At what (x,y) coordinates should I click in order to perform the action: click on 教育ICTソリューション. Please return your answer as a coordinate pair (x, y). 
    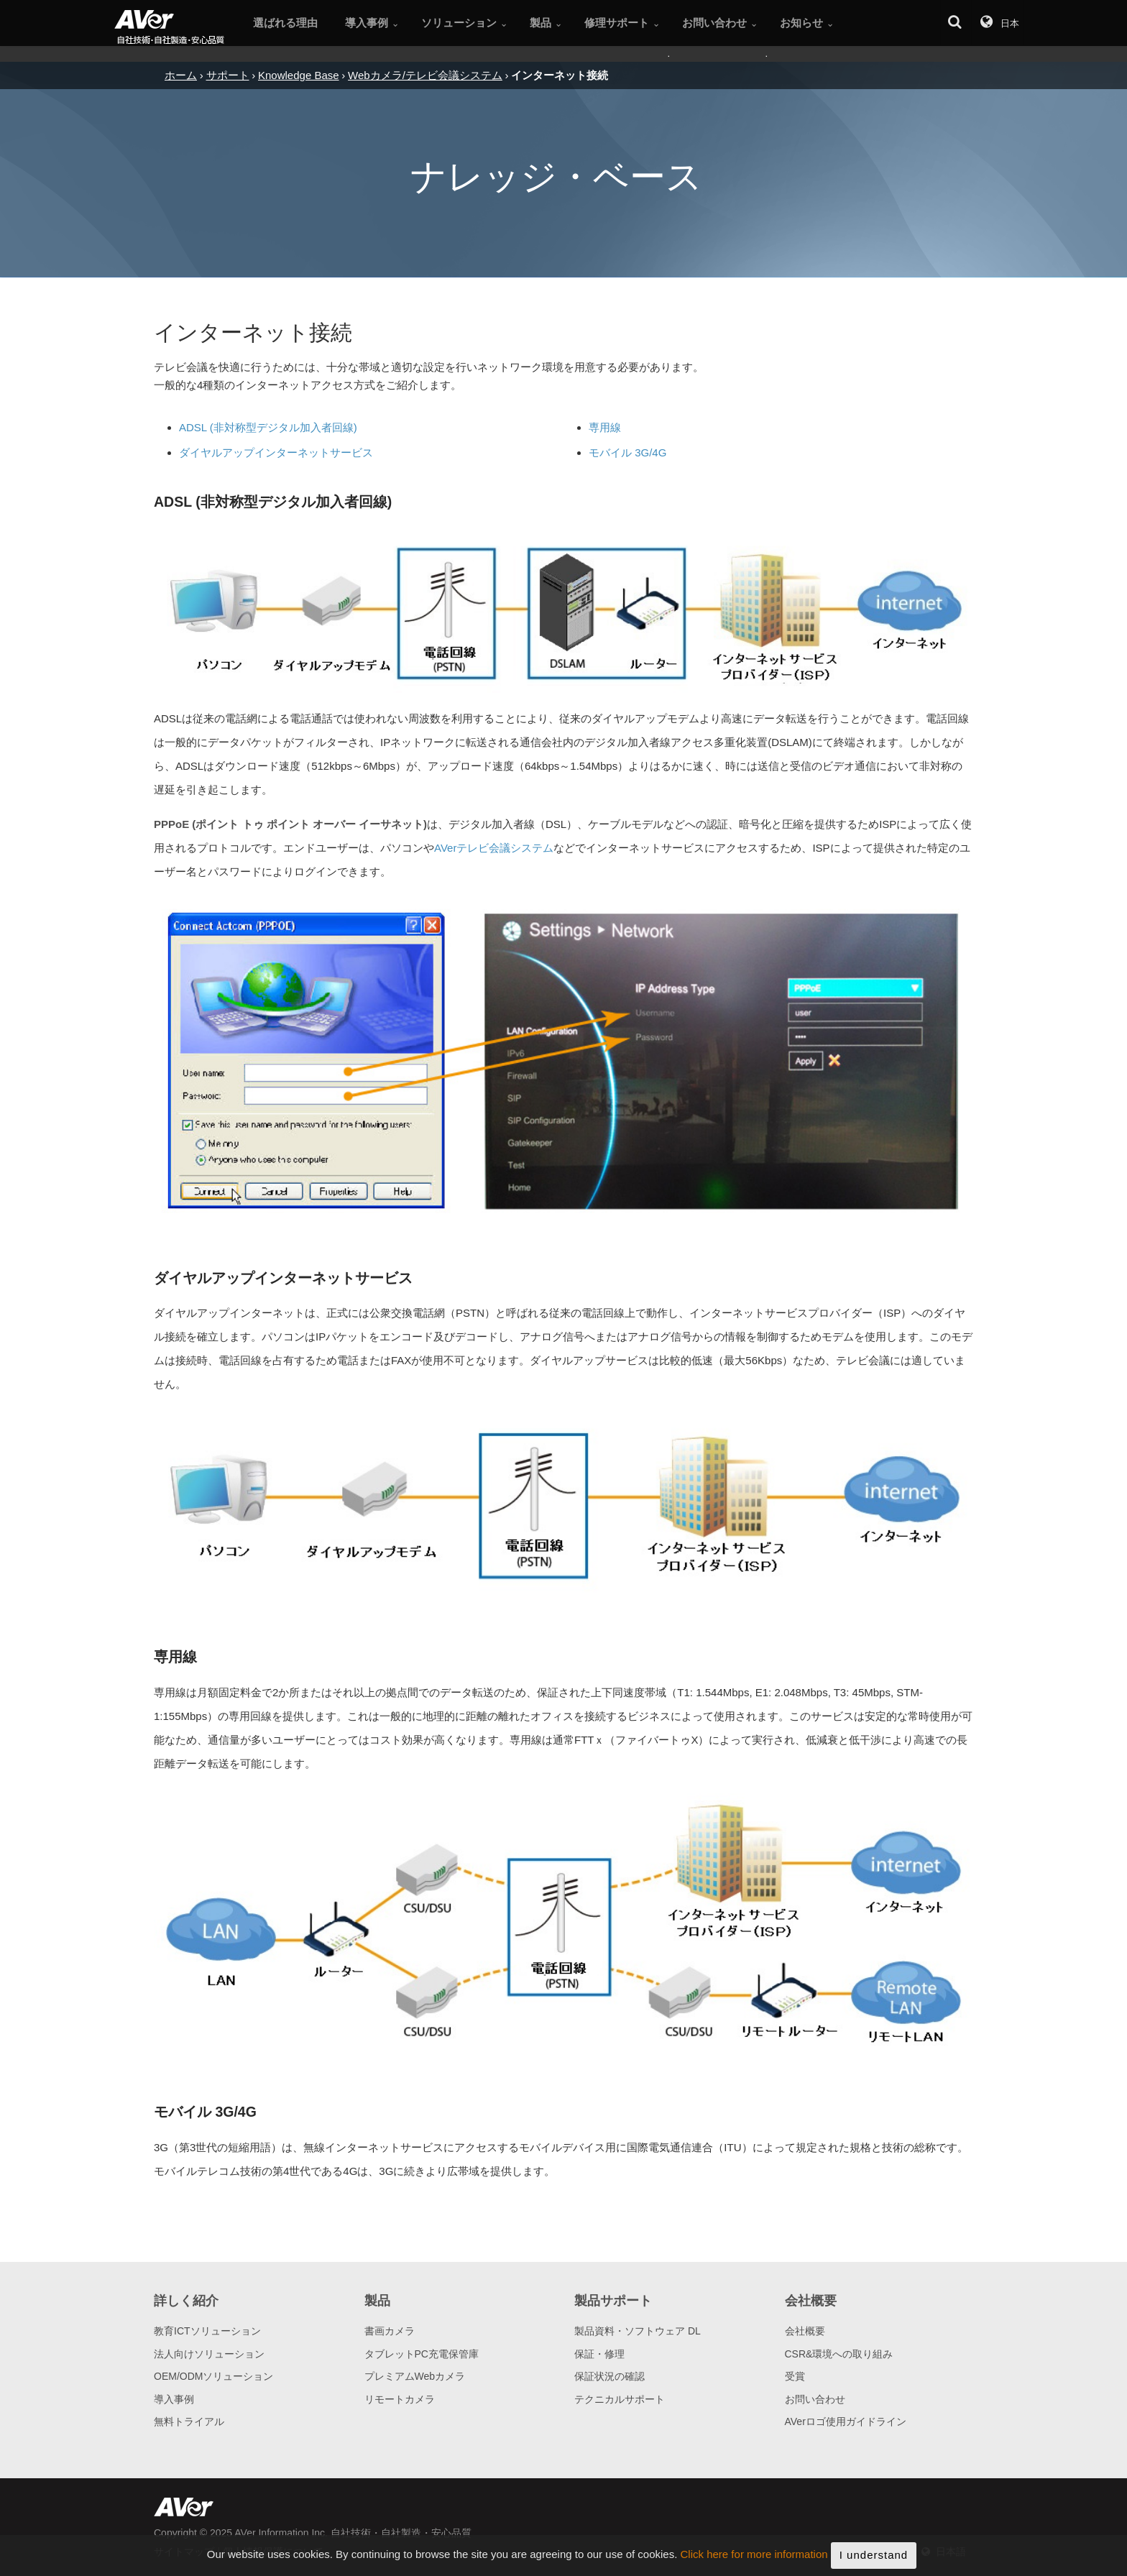
    Looking at the image, I should click on (207, 2331).